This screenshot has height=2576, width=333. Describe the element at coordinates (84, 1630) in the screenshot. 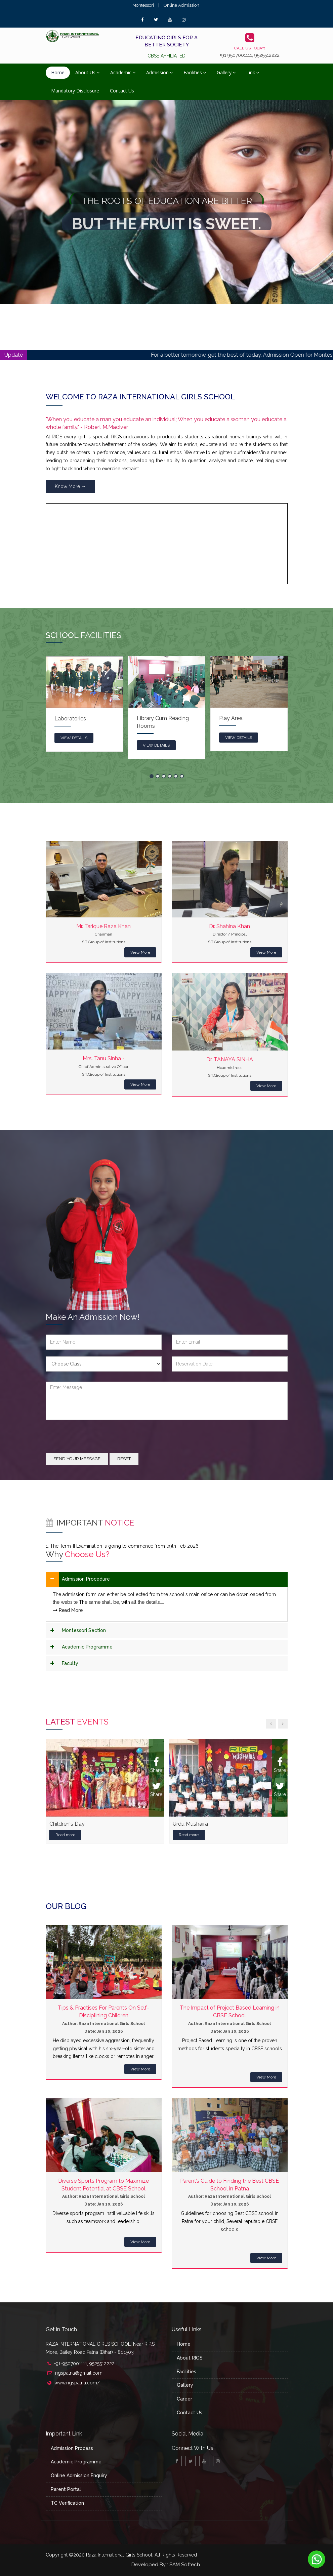

I see `Montessori Section` at that location.